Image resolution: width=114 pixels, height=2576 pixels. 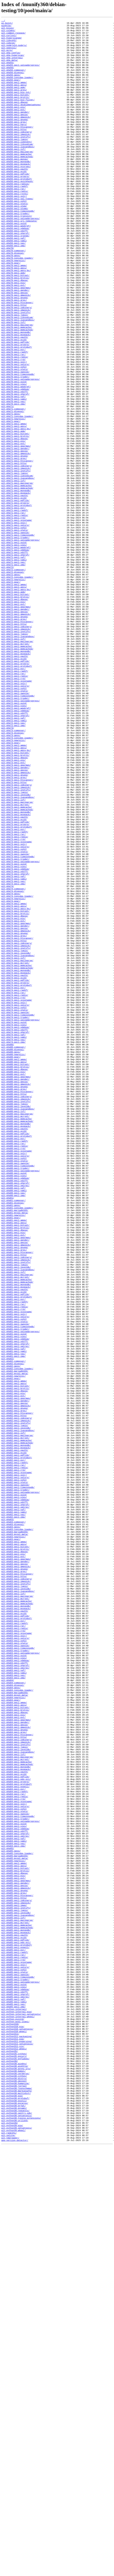 I want to click on alt-php85-pecl-zmq/, so click(x=13, y=2404).